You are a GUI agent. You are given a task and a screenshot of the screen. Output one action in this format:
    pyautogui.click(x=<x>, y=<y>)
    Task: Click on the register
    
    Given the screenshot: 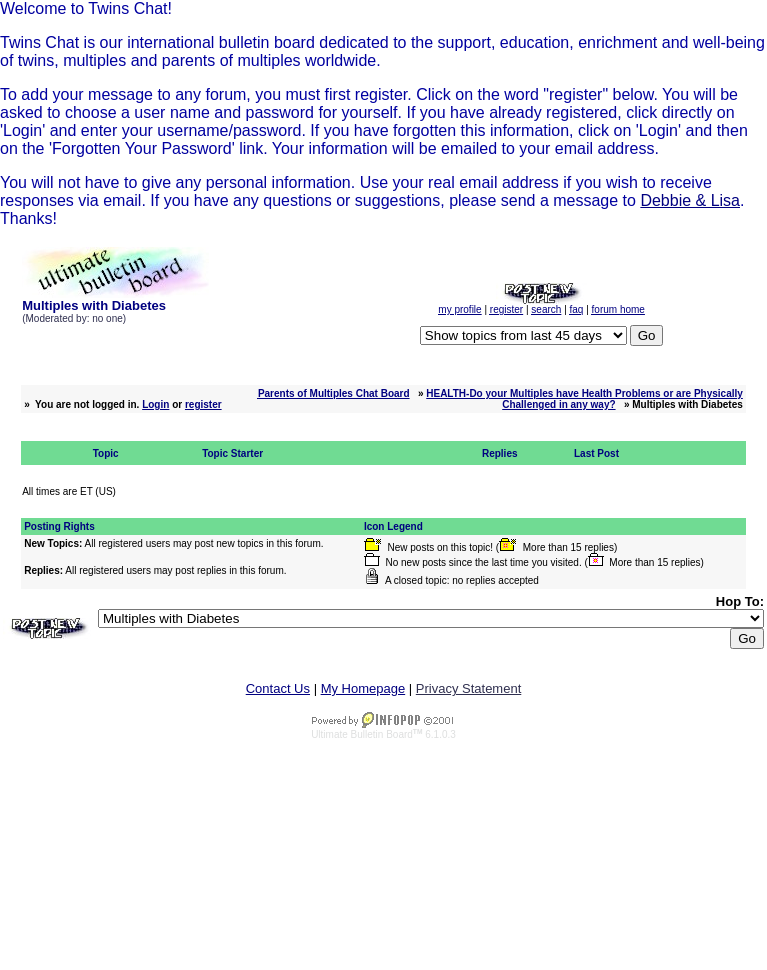 What is the action you would take?
    pyautogui.click(x=203, y=404)
    